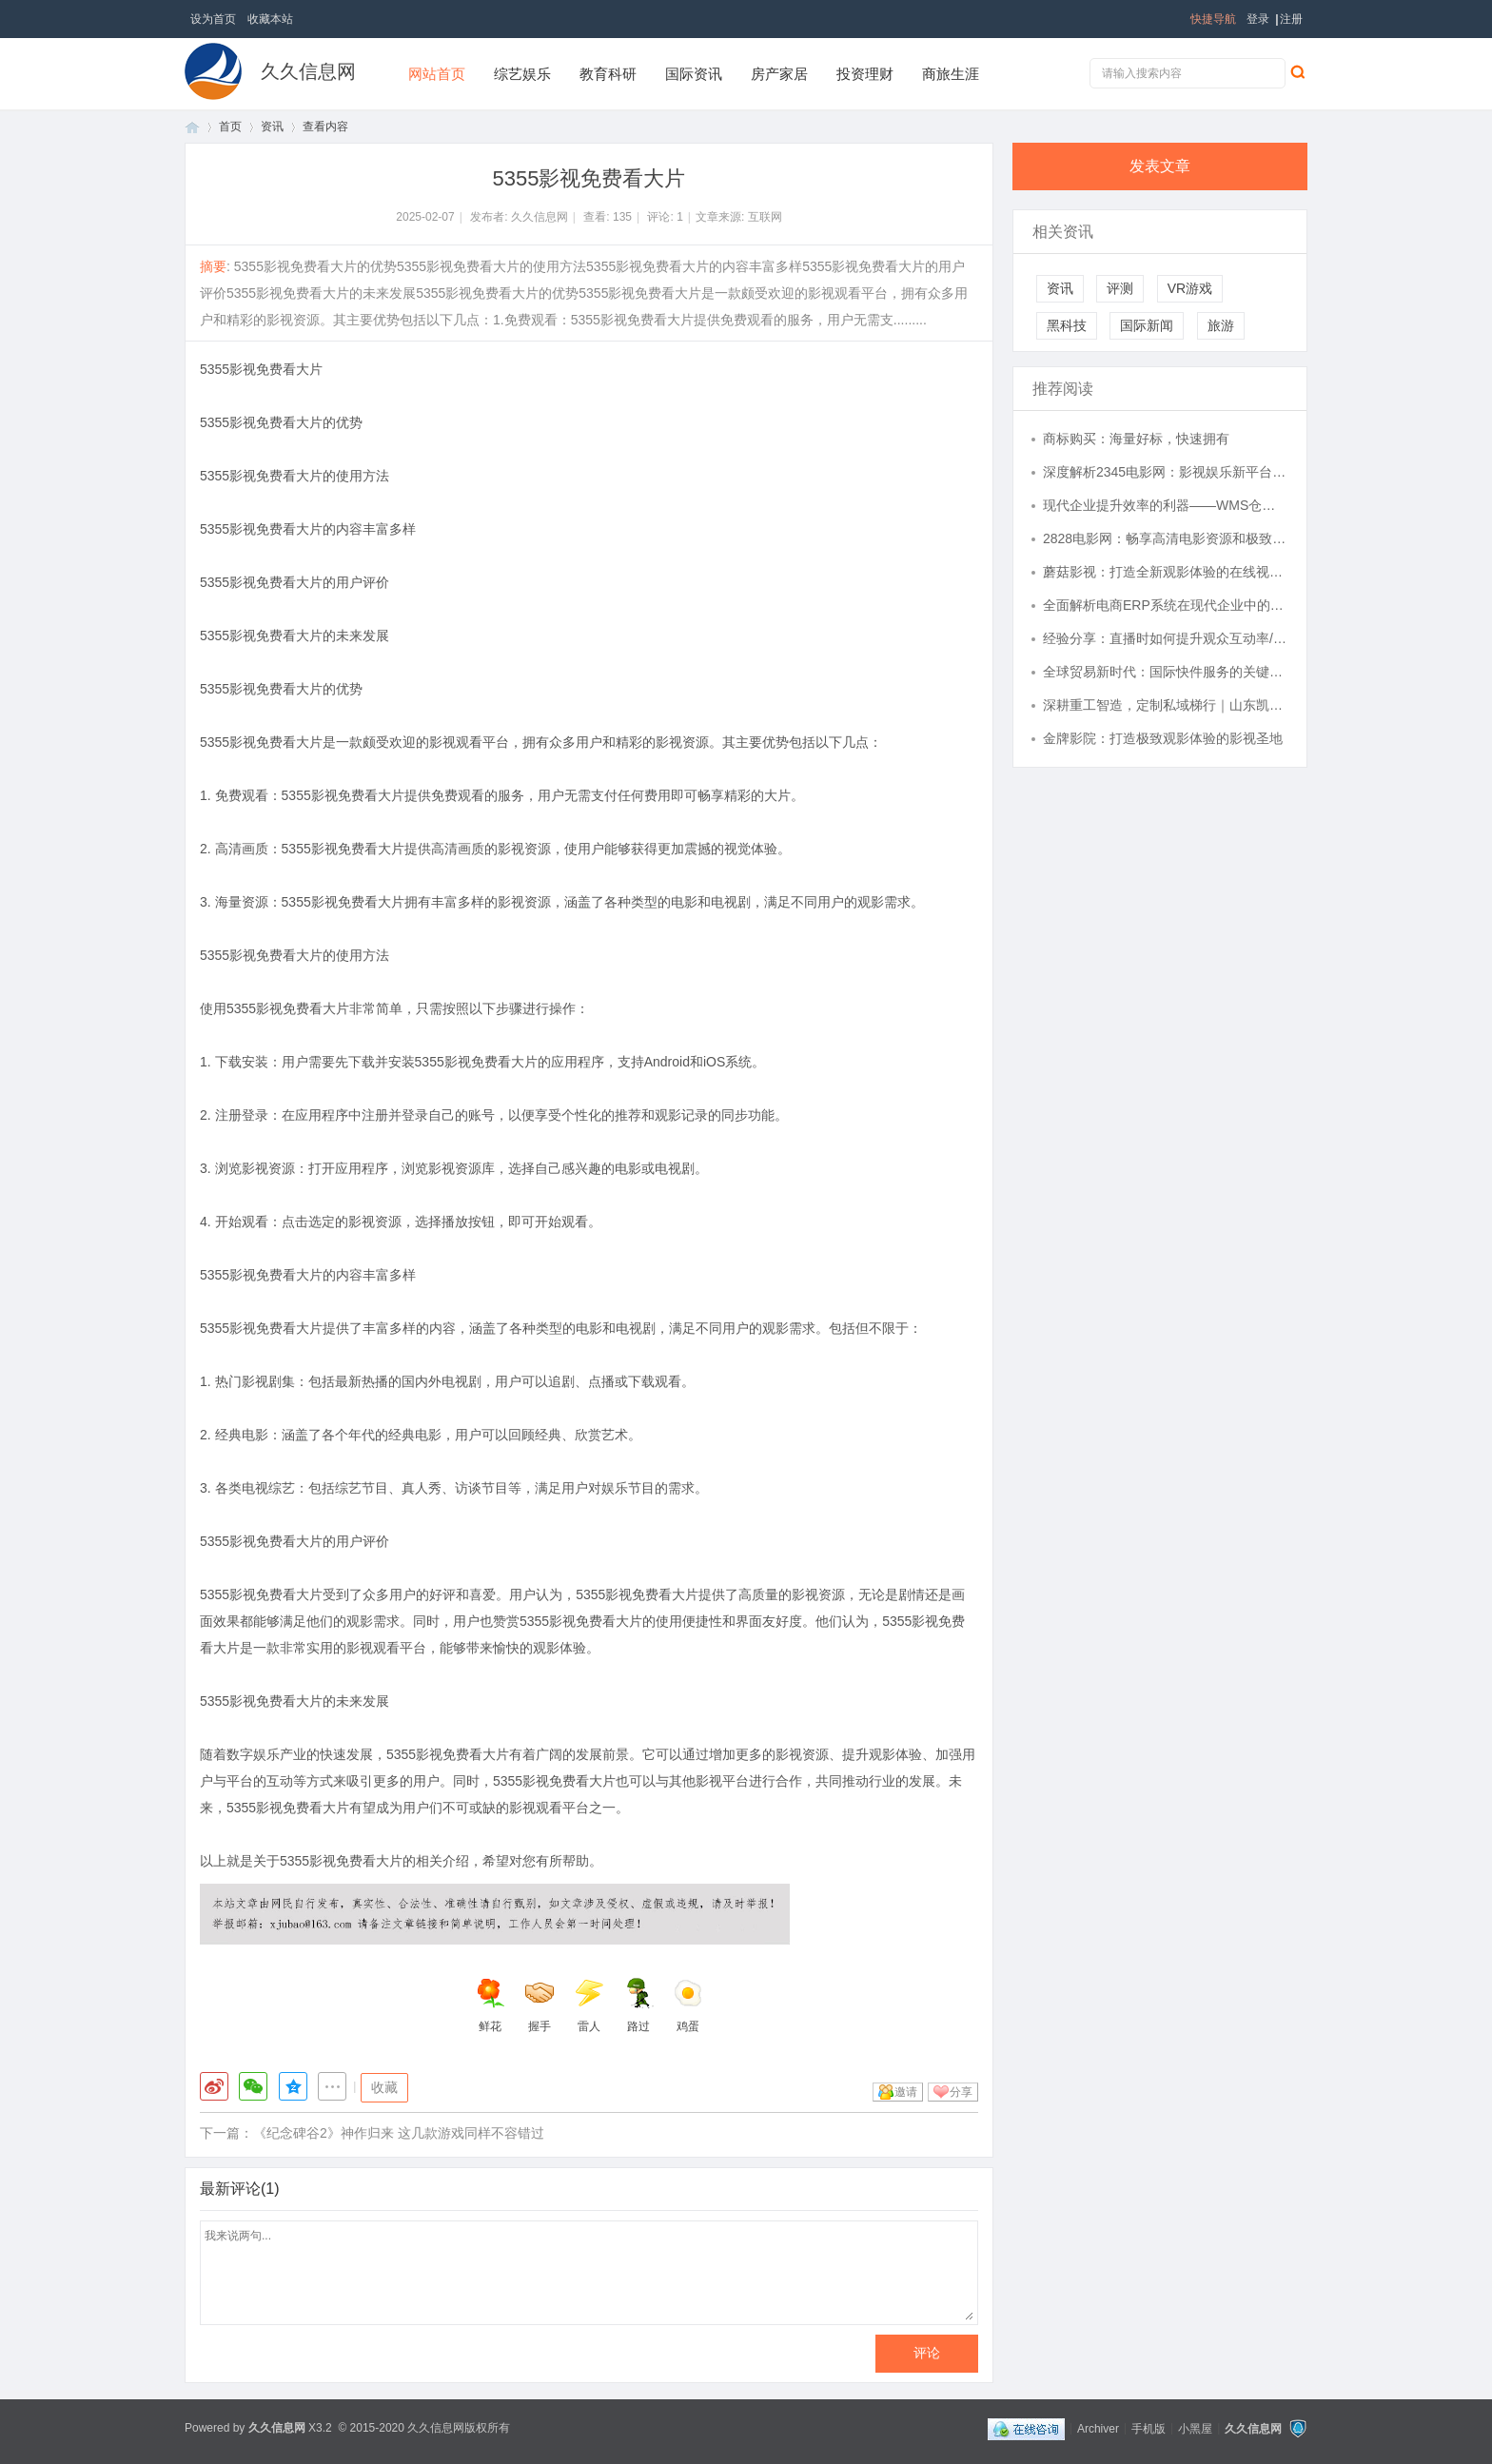 This screenshot has width=1492, height=2464. What do you see at coordinates (1165, 705) in the screenshot?
I see `深耕重工智造，定制私域梯行｜山东凯立威重工机械有限公司企业全维度介绍` at bounding box center [1165, 705].